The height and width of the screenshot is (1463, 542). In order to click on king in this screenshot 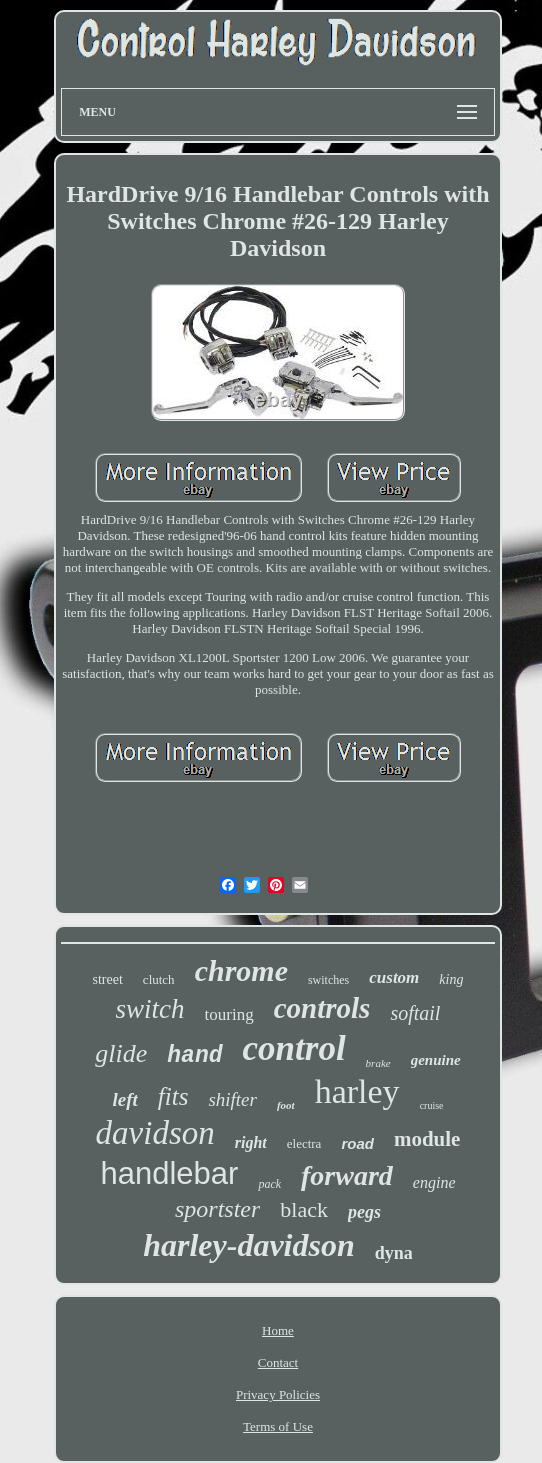, I will do `click(451, 979)`.